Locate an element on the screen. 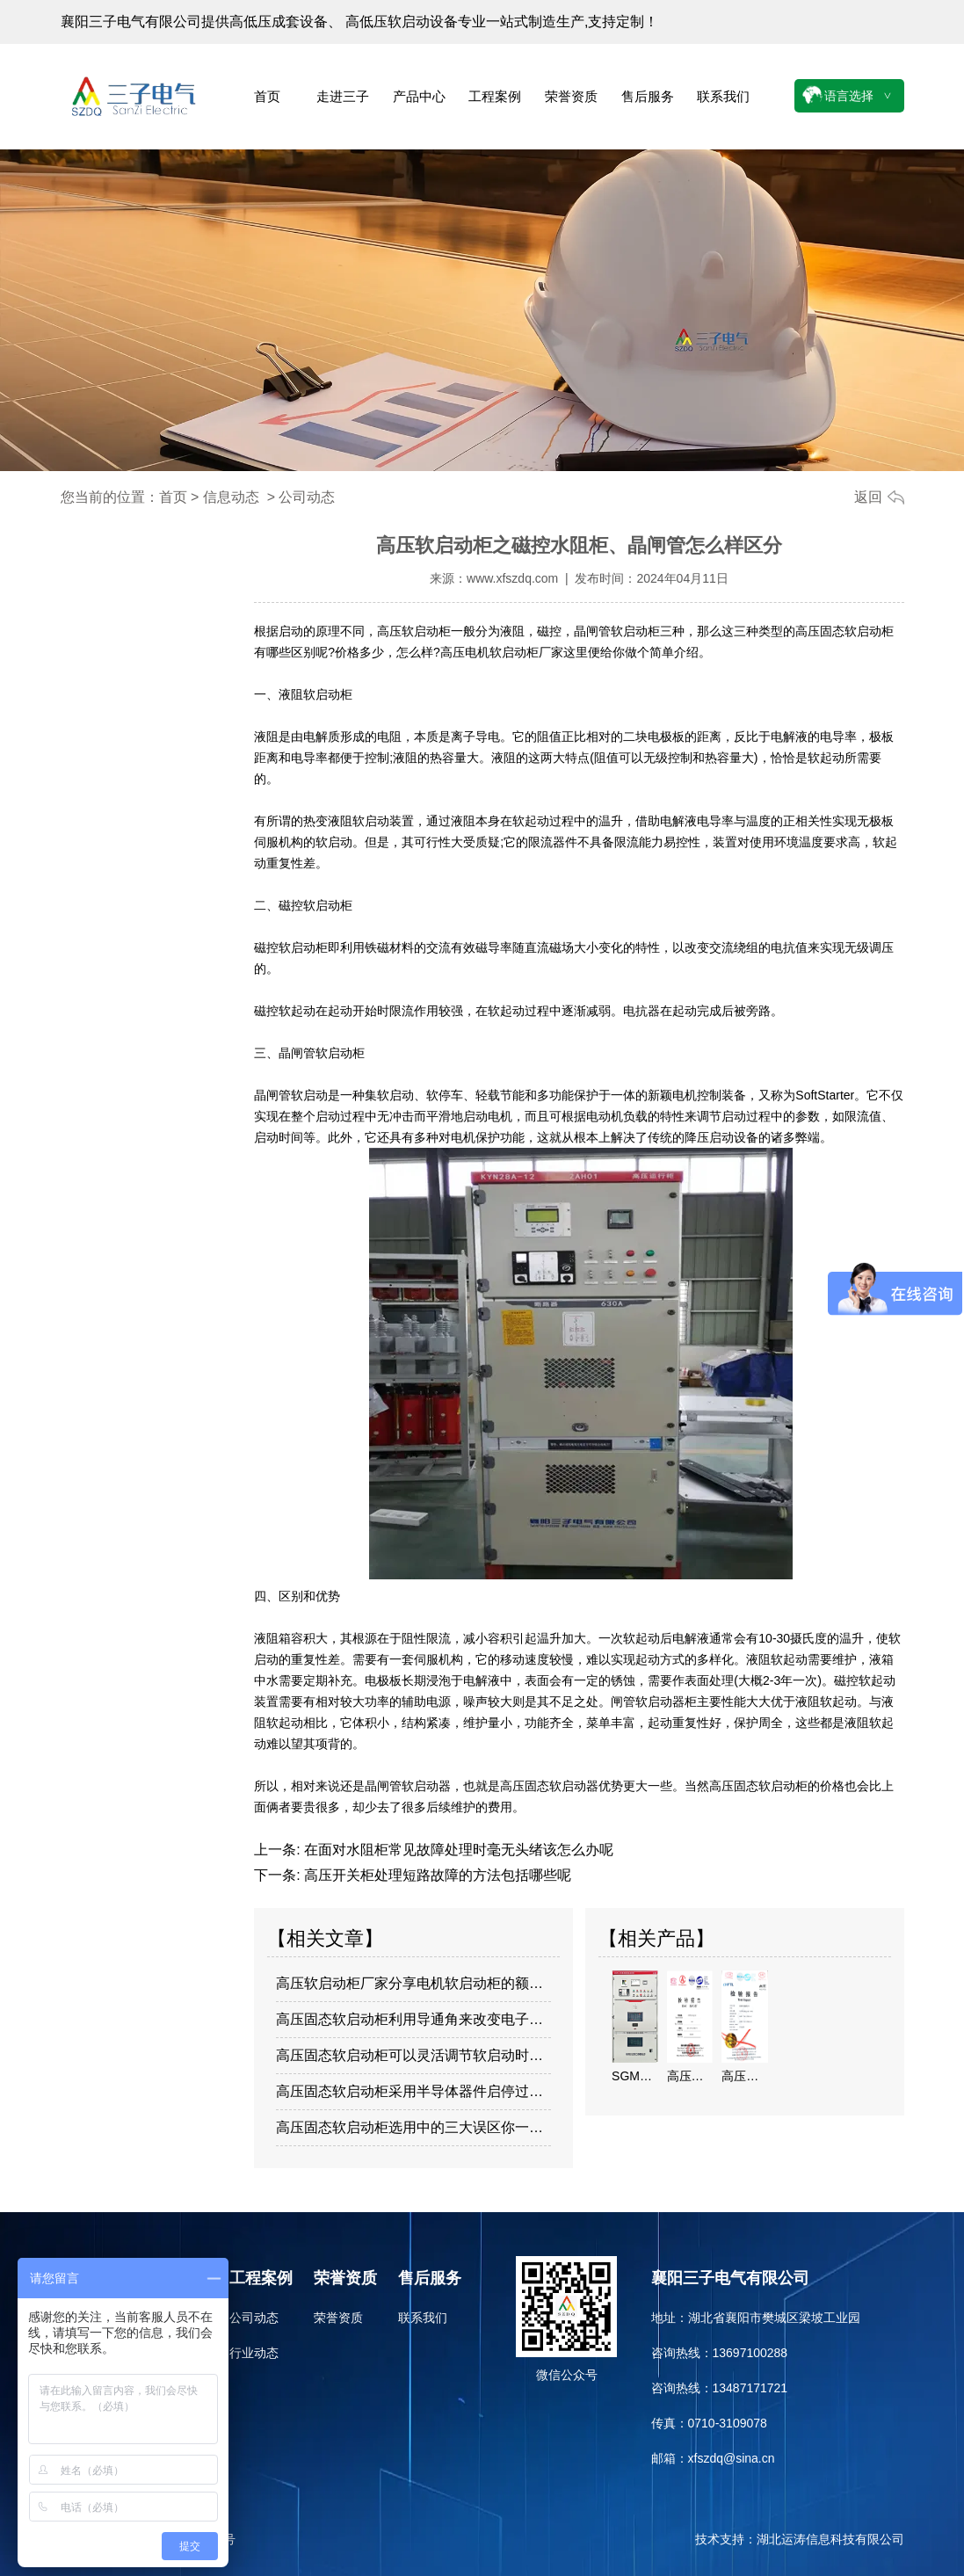 The image size is (964, 2576). 产品中心 is located at coordinates (419, 96).